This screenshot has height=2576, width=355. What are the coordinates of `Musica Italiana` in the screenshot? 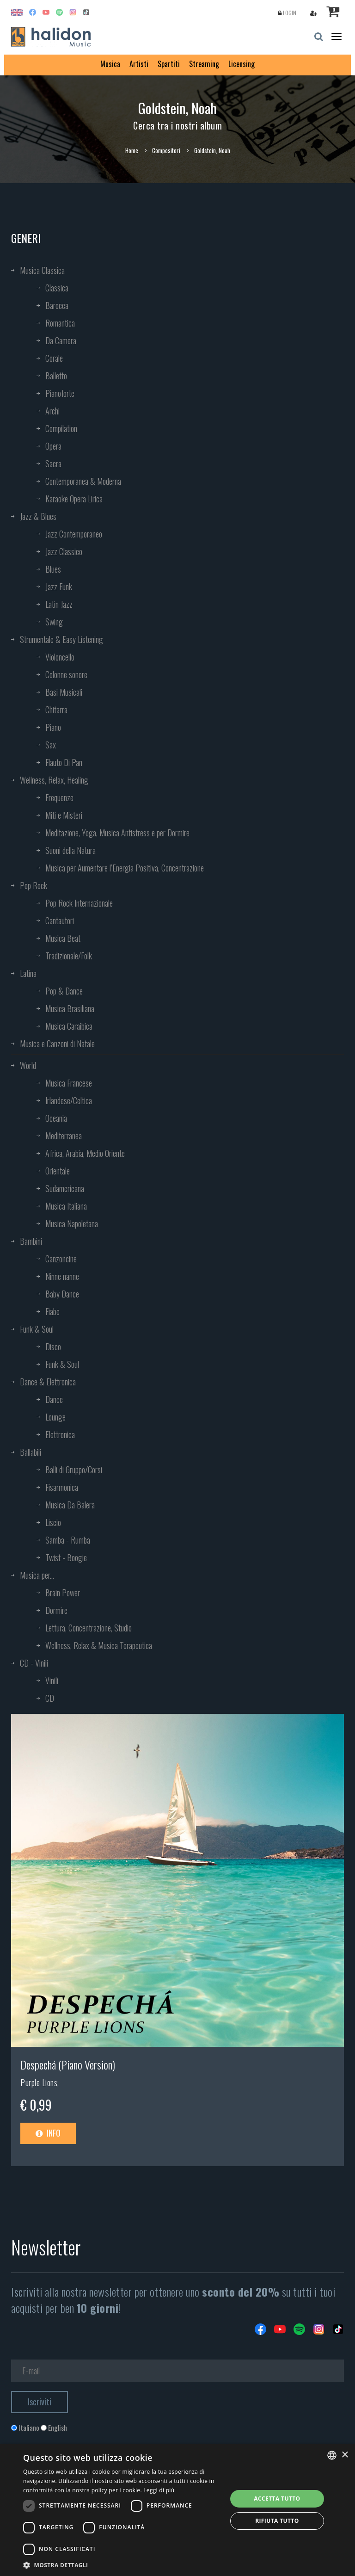 It's located at (66, 1206).